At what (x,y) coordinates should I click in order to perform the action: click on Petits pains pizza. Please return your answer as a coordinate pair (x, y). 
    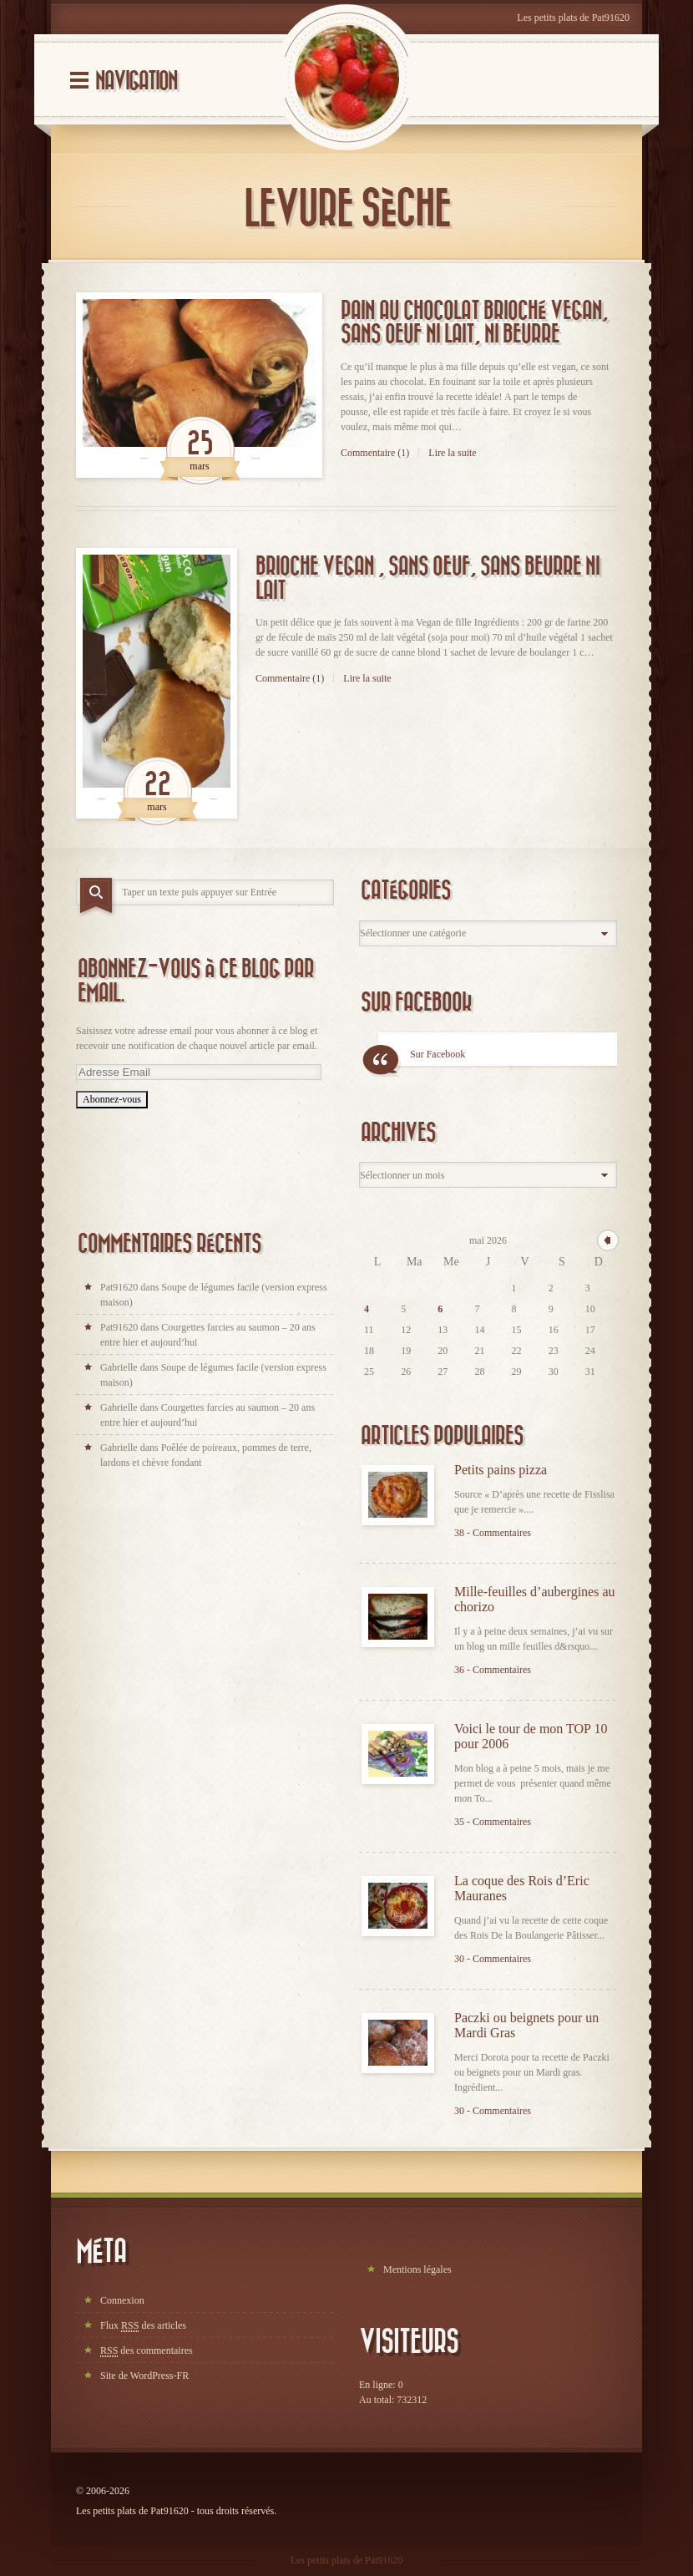
    Looking at the image, I should click on (500, 1470).